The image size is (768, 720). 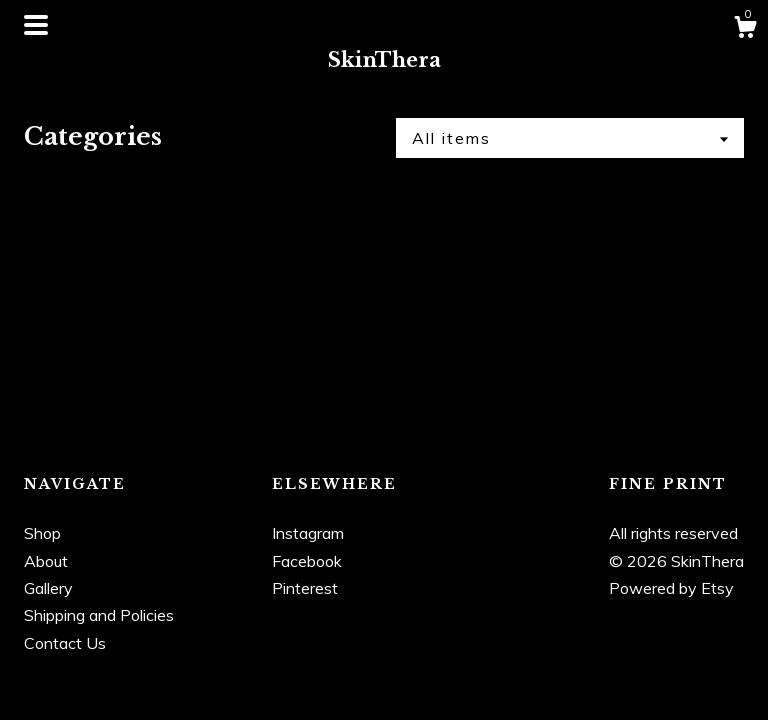 I want to click on Instagram, so click(x=308, y=533).